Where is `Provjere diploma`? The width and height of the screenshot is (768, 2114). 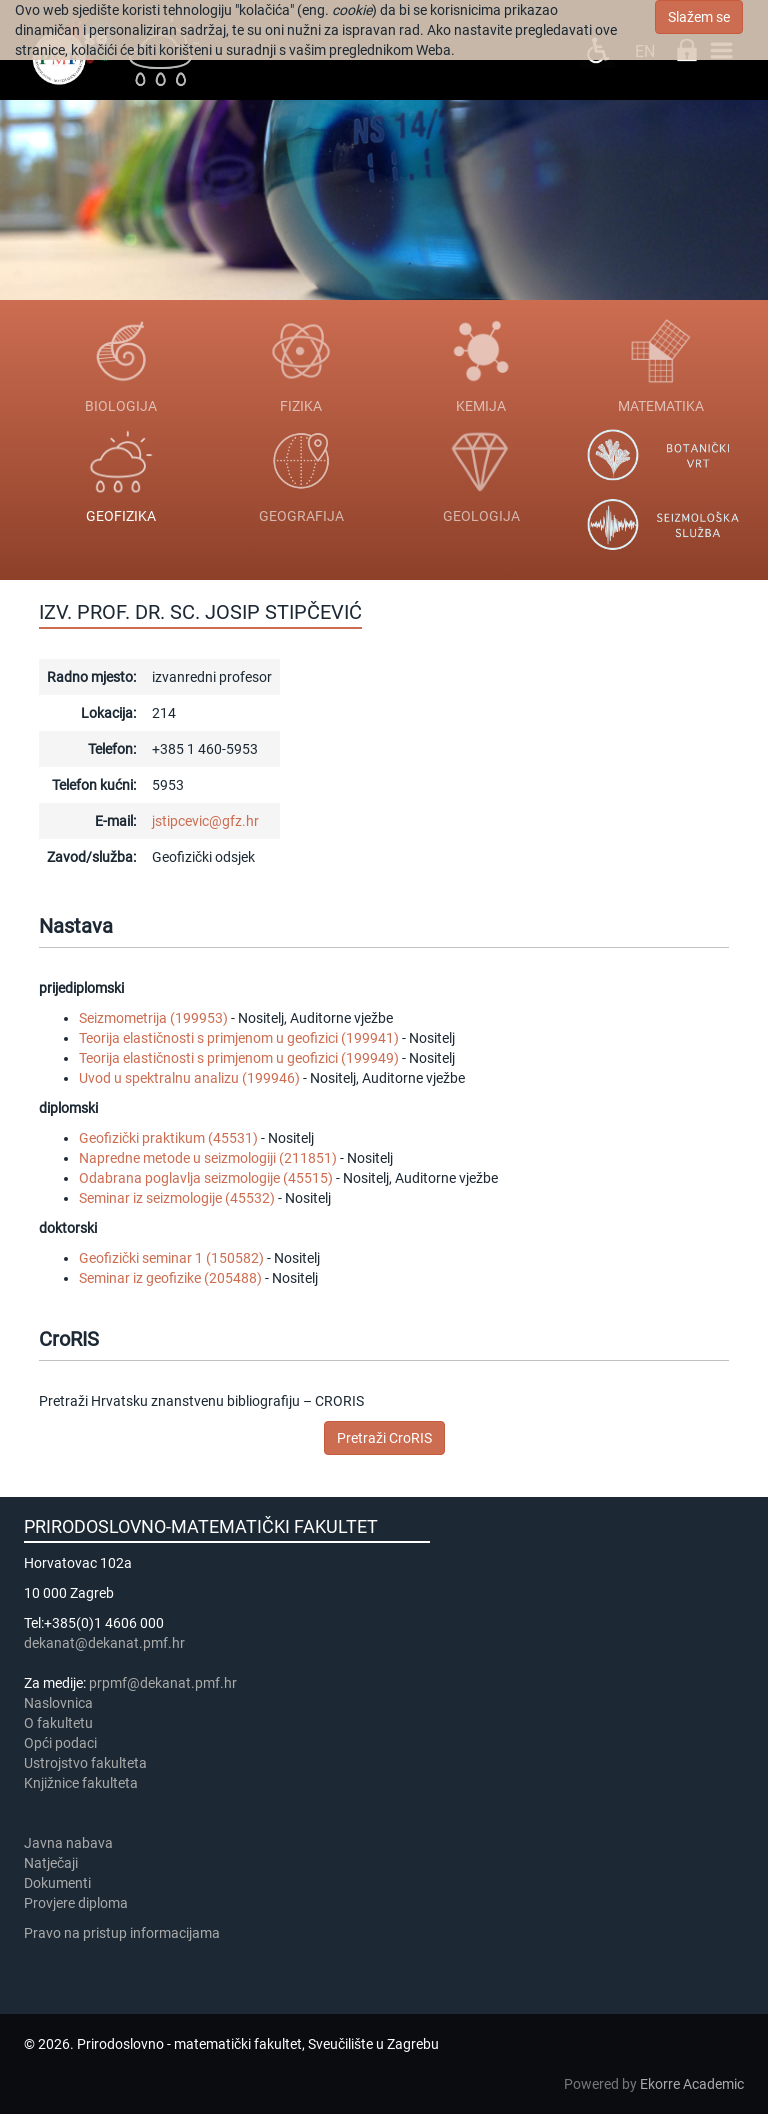
Provjere diploma is located at coordinates (76, 1903).